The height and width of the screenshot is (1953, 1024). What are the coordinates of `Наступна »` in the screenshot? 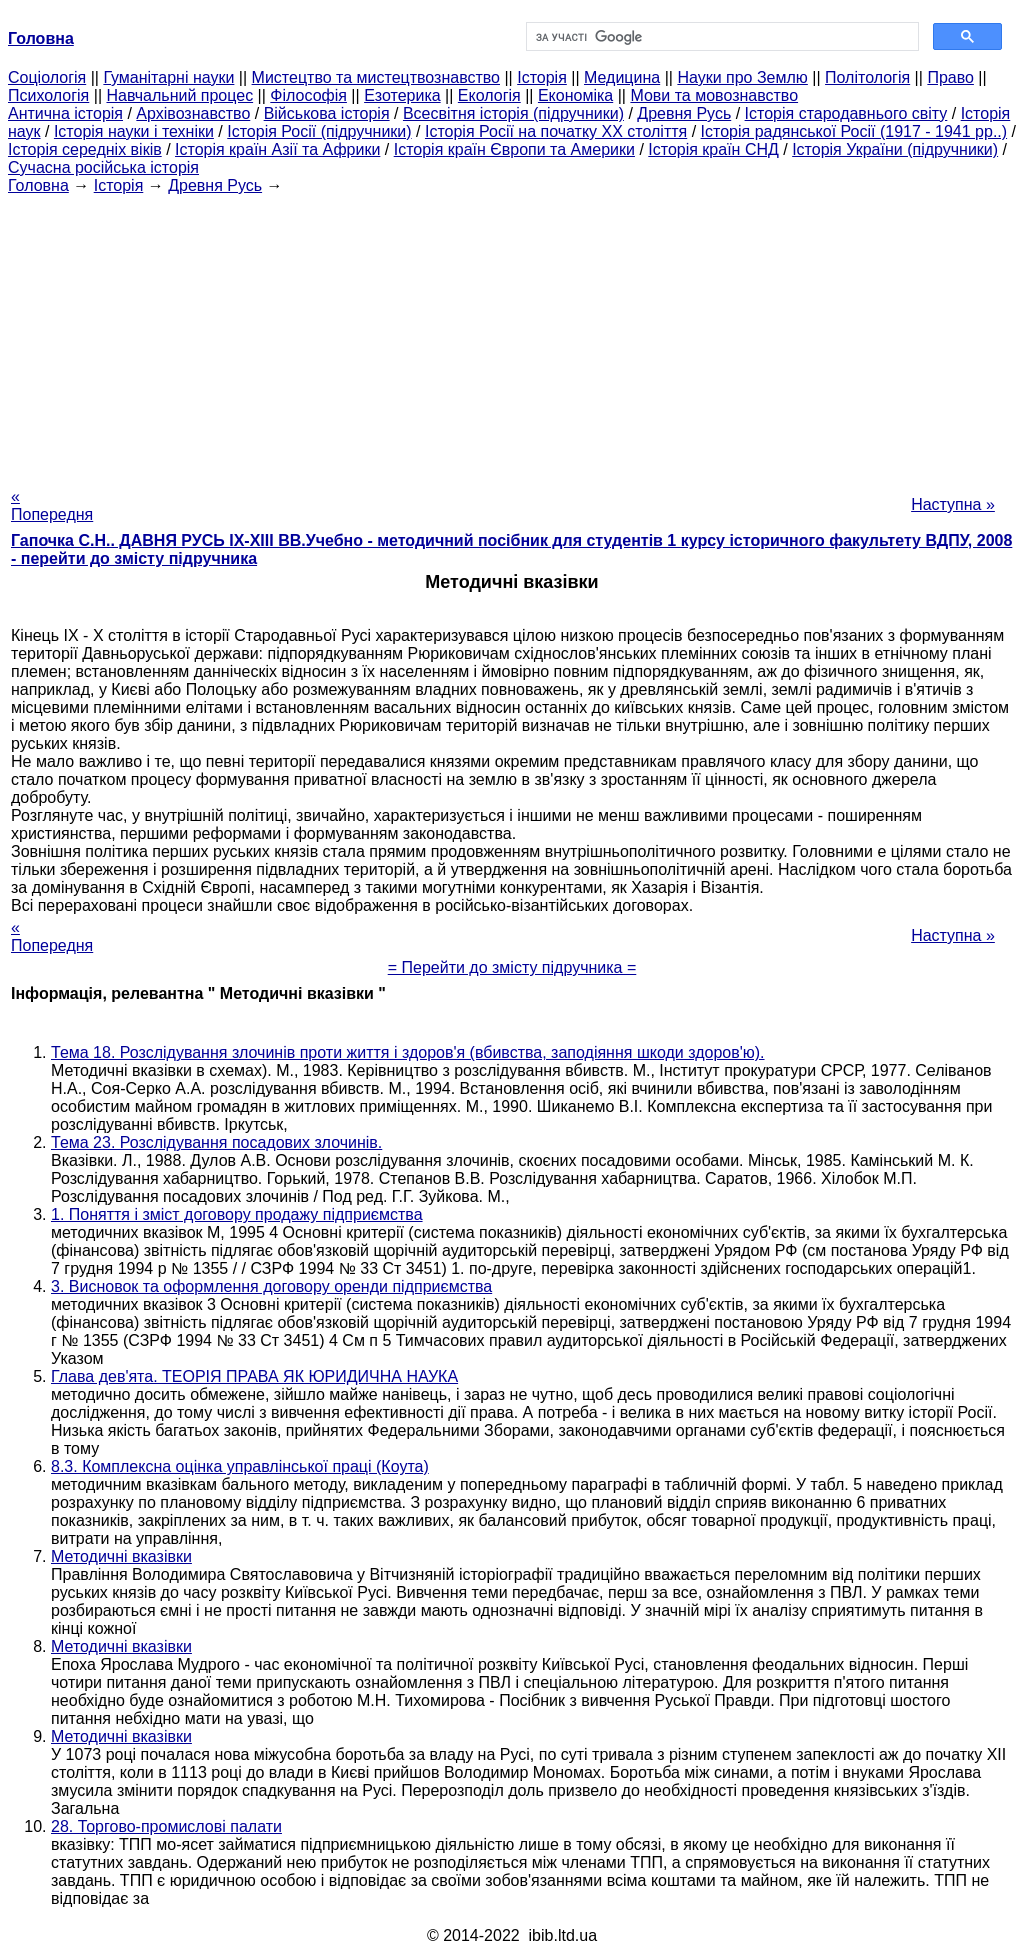 It's located at (953, 504).